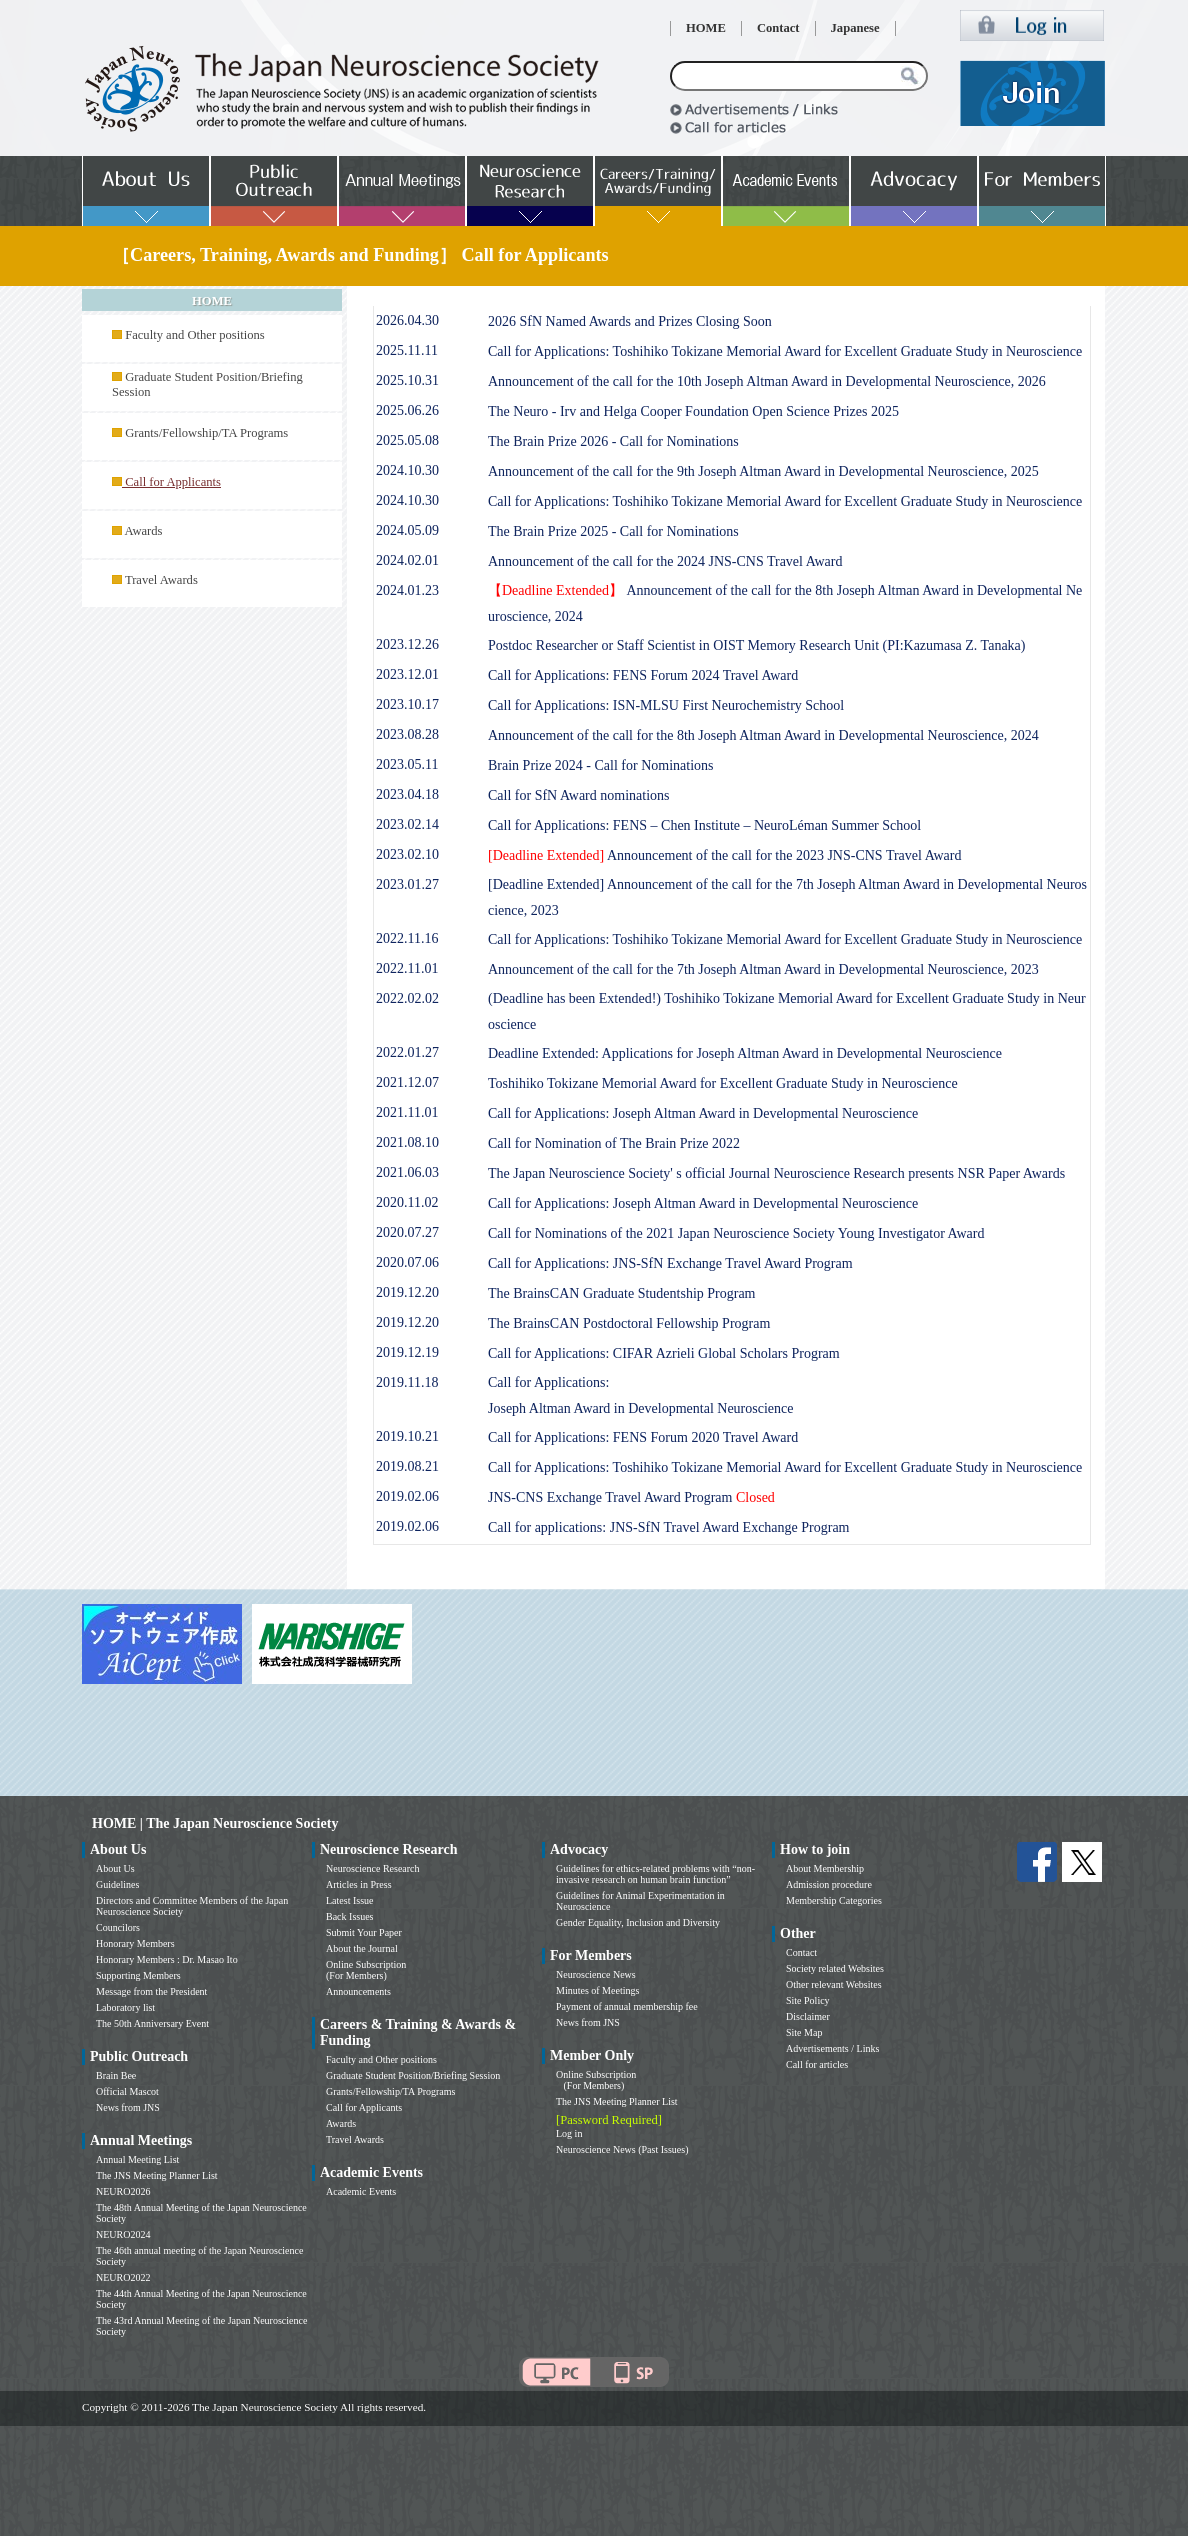  Describe the element at coordinates (407, 764) in the screenshot. I see `2023.05.11` at that location.